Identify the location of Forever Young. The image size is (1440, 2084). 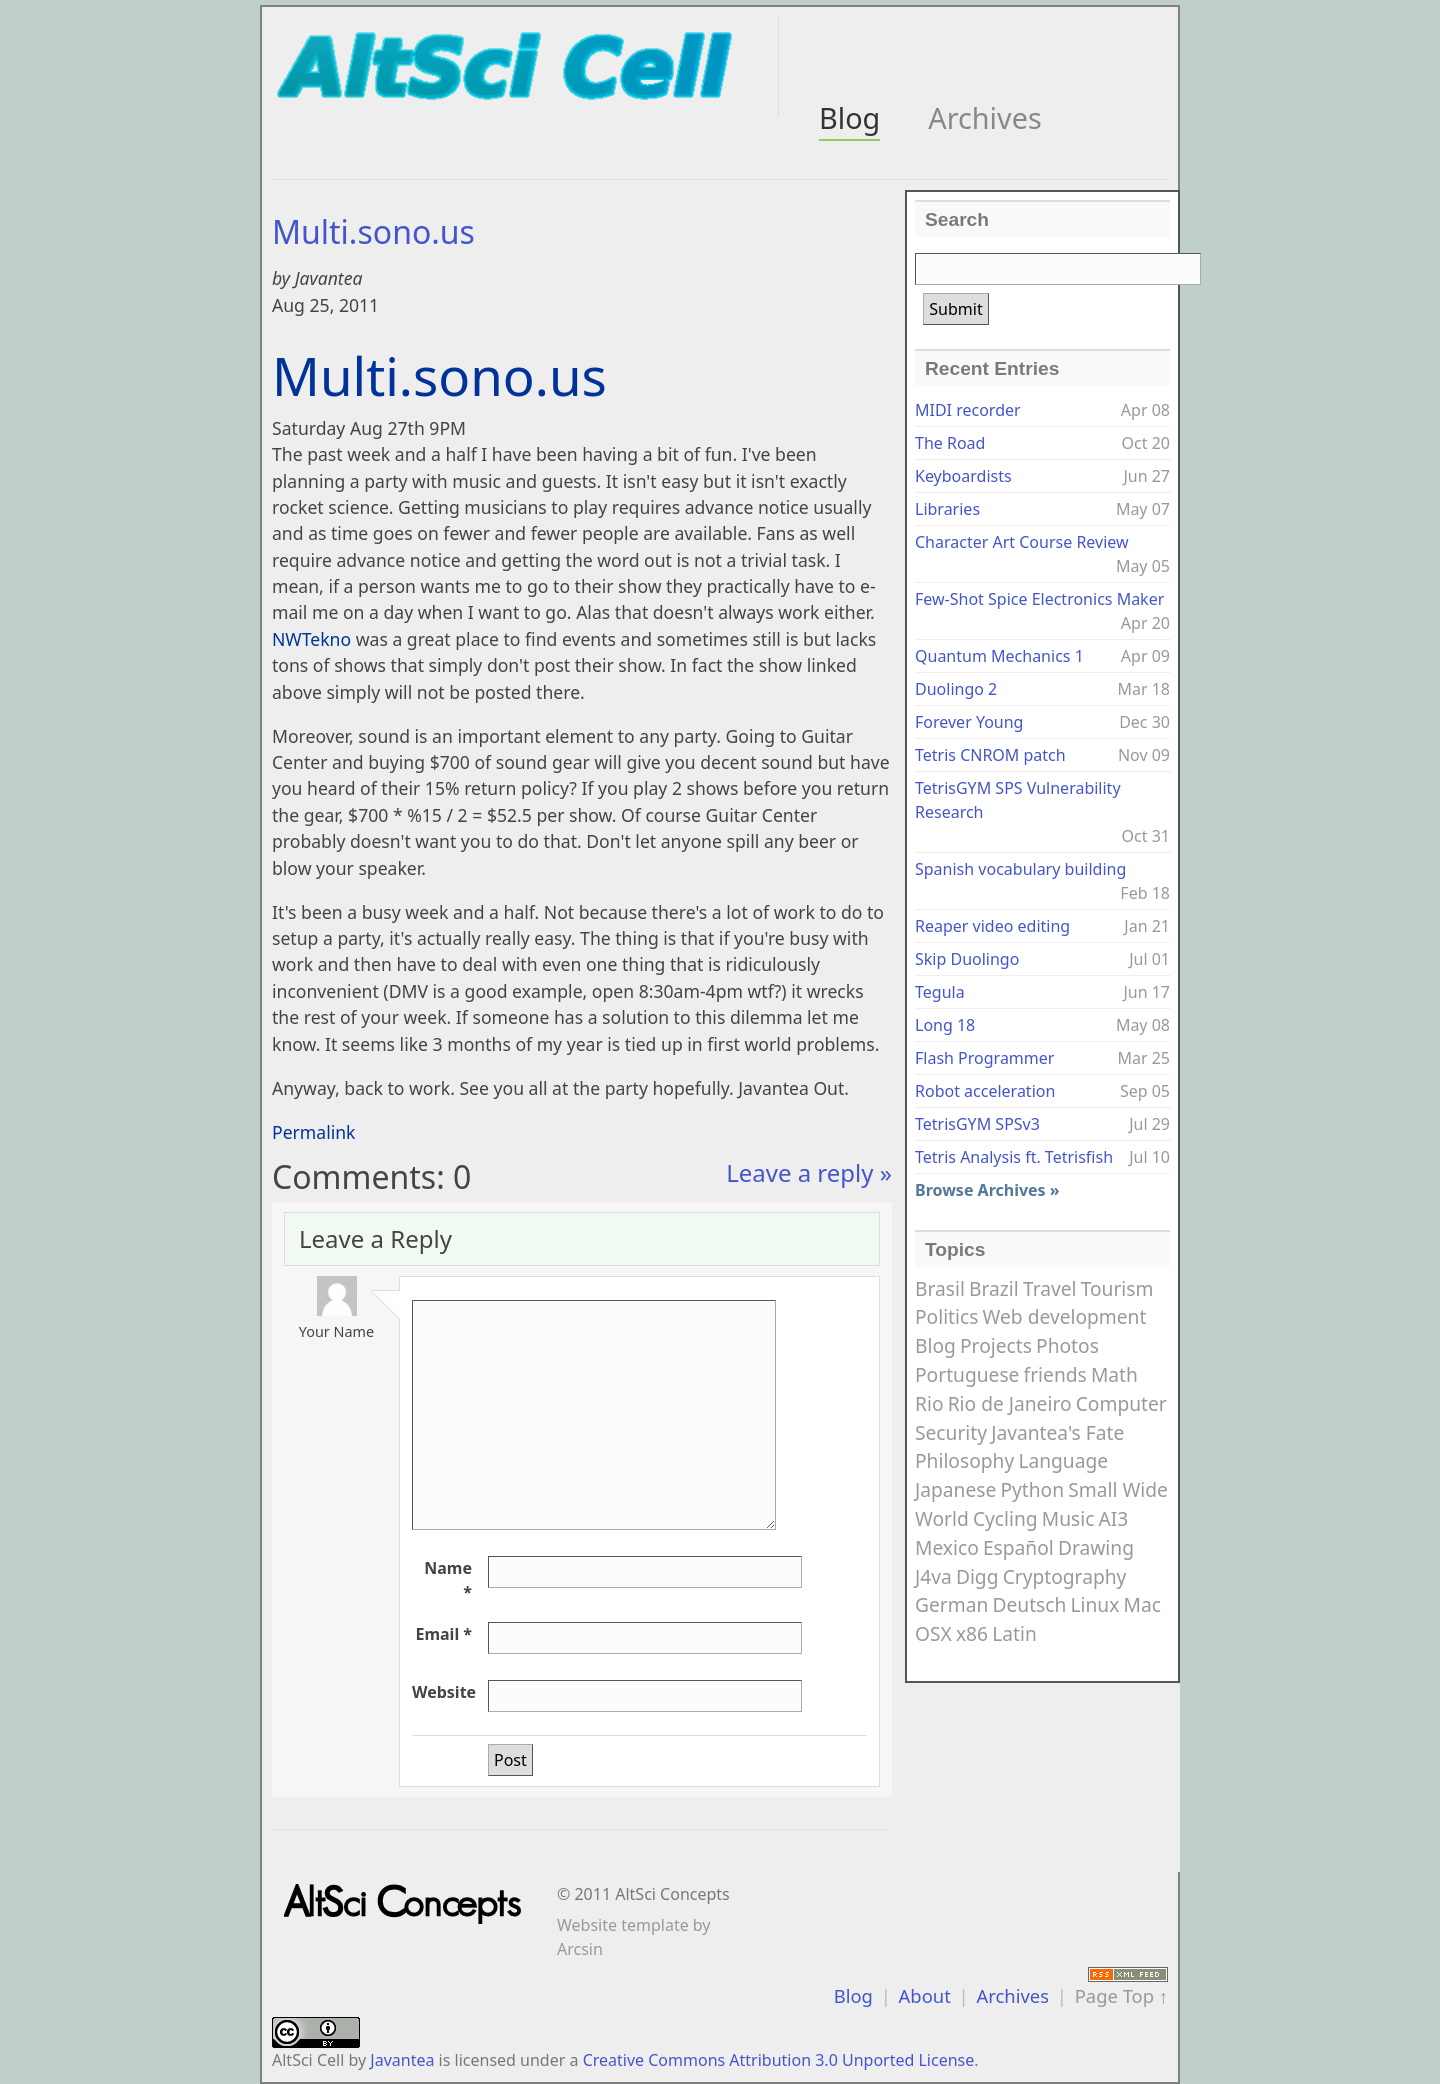
(969, 722).